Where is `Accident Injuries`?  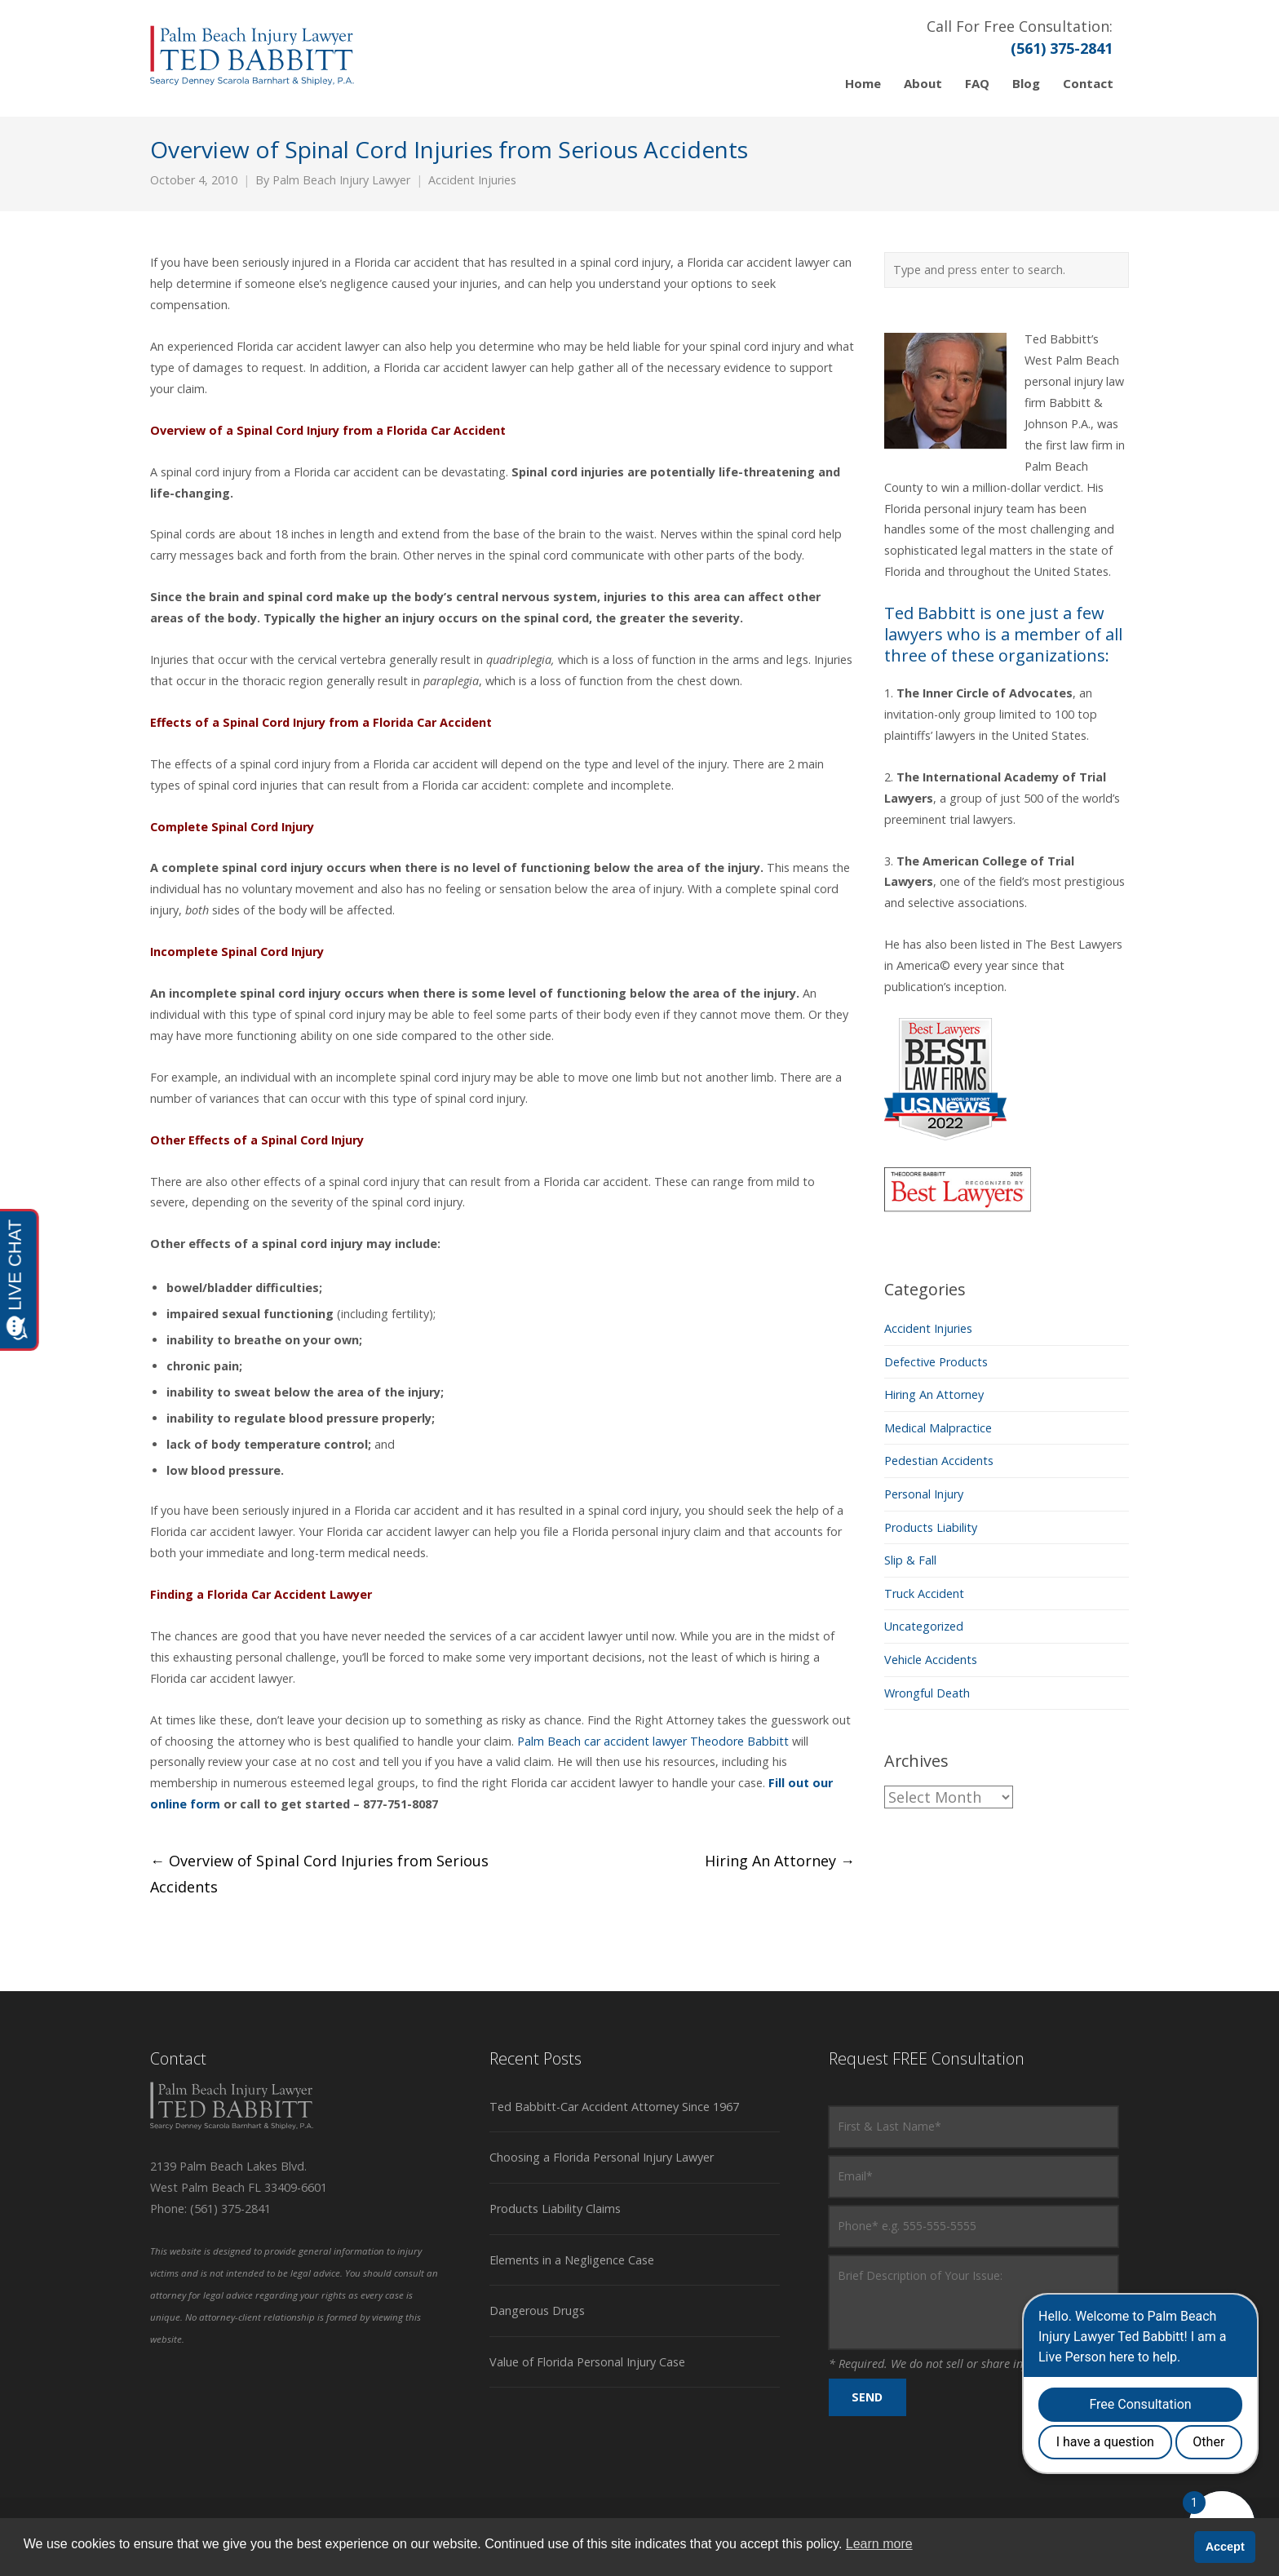 Accident Injuries is located at coordinates (472, 180).